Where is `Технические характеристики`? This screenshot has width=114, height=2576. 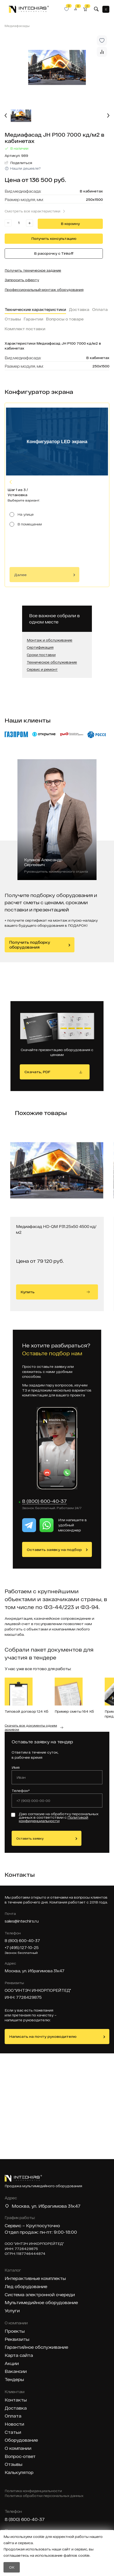 Технические характеристики is located at coordinates (35, 309).